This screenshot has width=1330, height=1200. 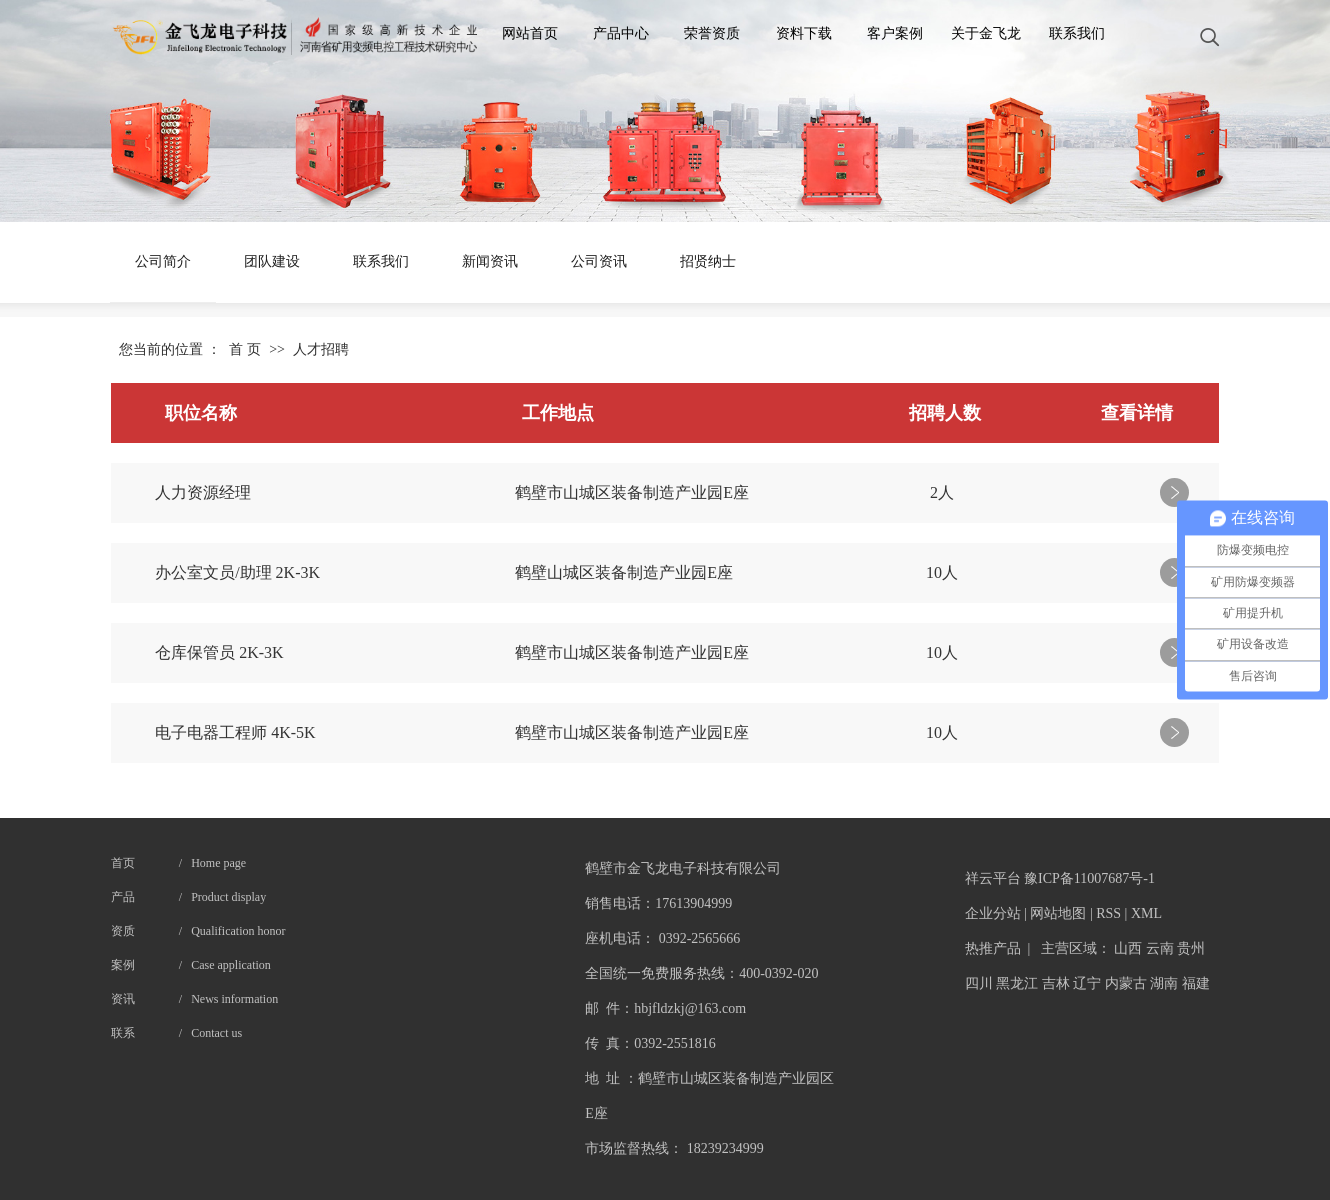 I want to click on 网站首页, so click(x=530, y=33).